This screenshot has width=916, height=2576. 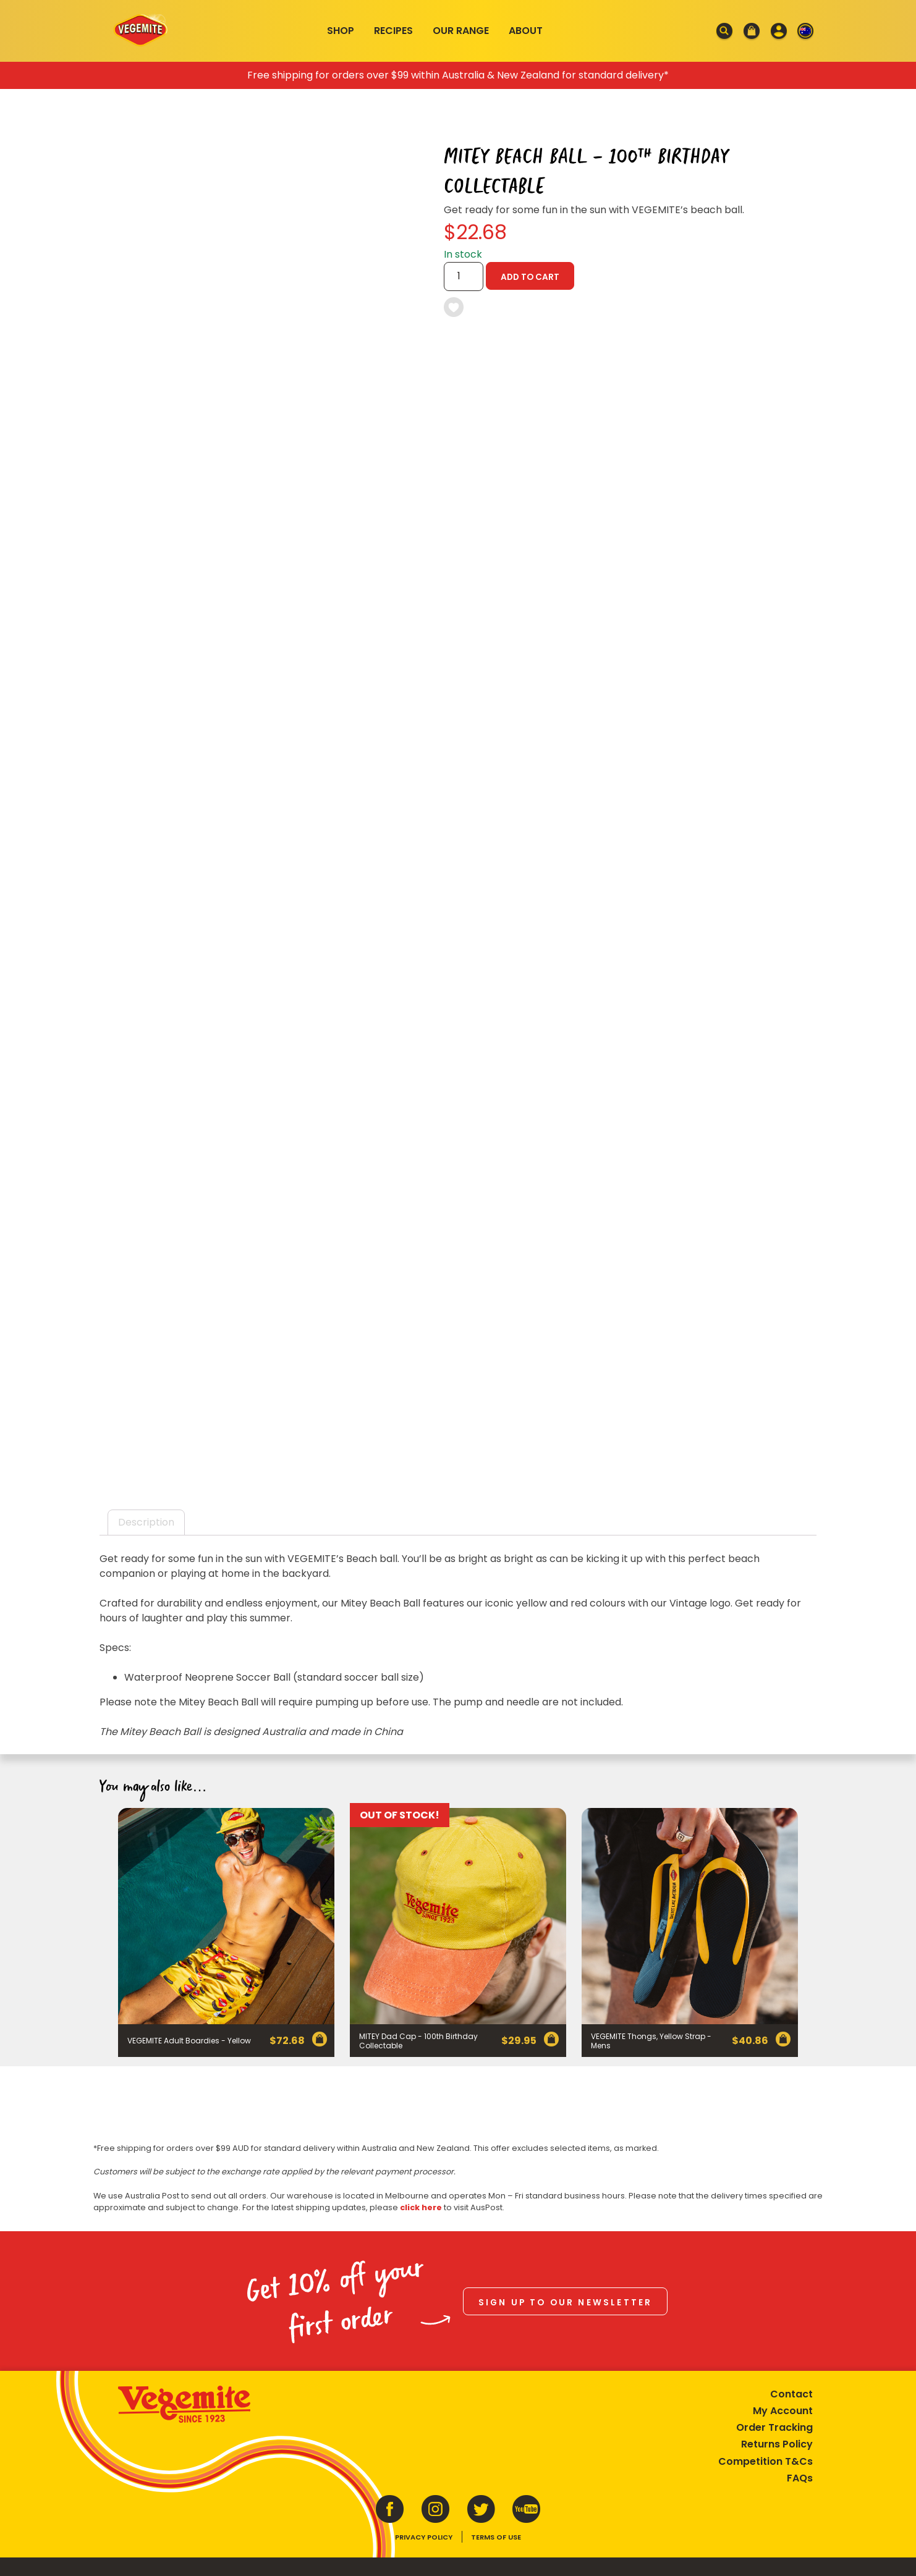 I want to click on Sign up to our newsletter, so click(x=565, y=2302).